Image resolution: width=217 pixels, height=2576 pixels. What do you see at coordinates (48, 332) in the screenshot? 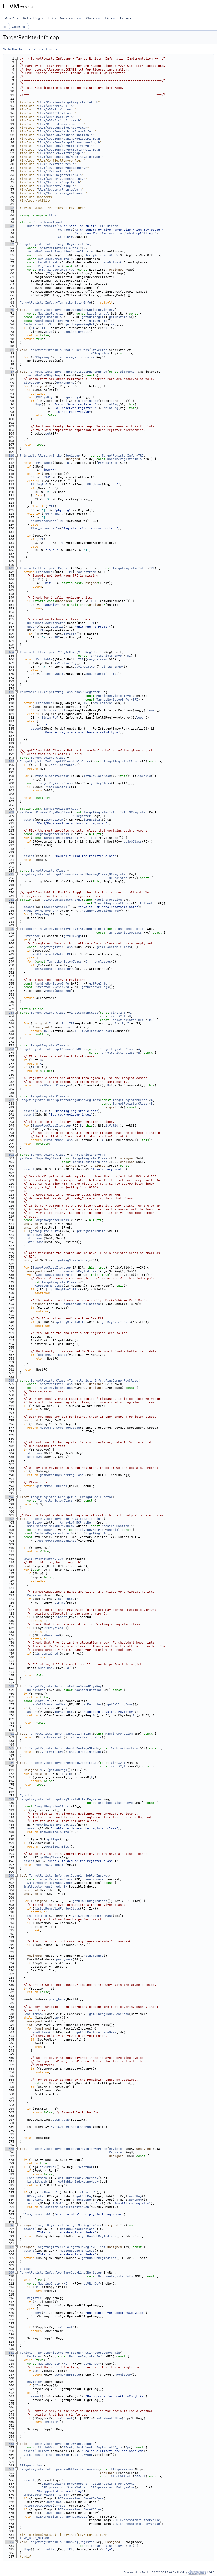
I see `size` at bounding box center [48, 332].